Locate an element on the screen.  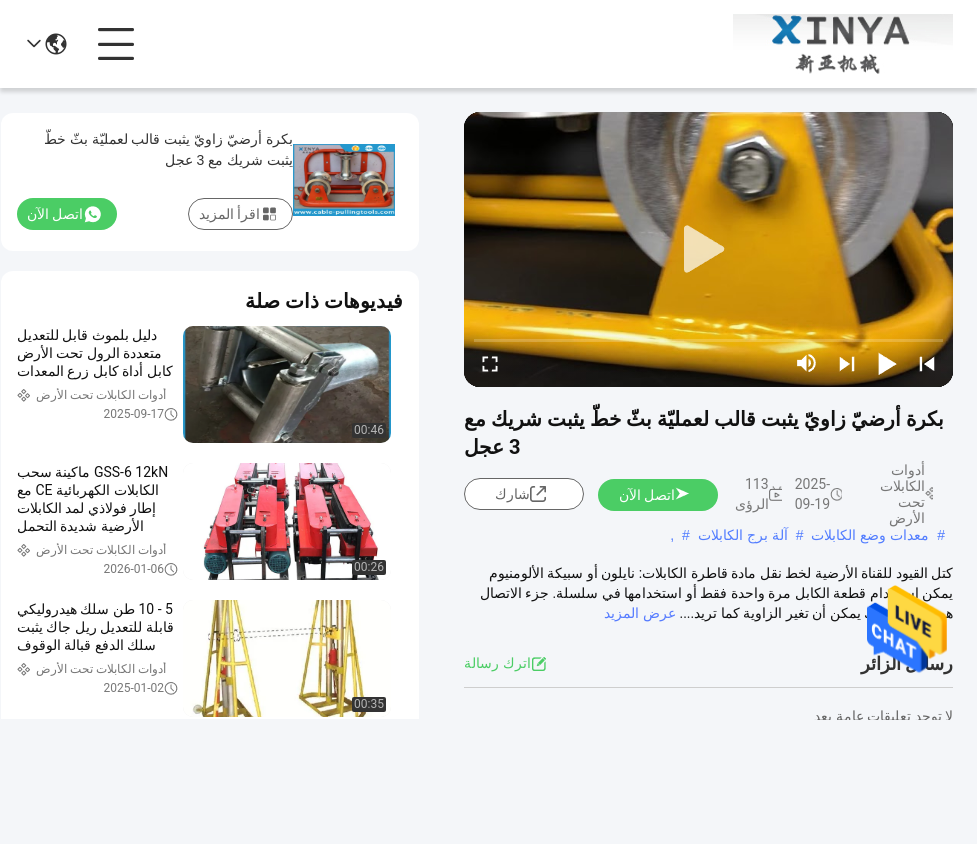
اتصل الآن is located at coordinates (655, 495).